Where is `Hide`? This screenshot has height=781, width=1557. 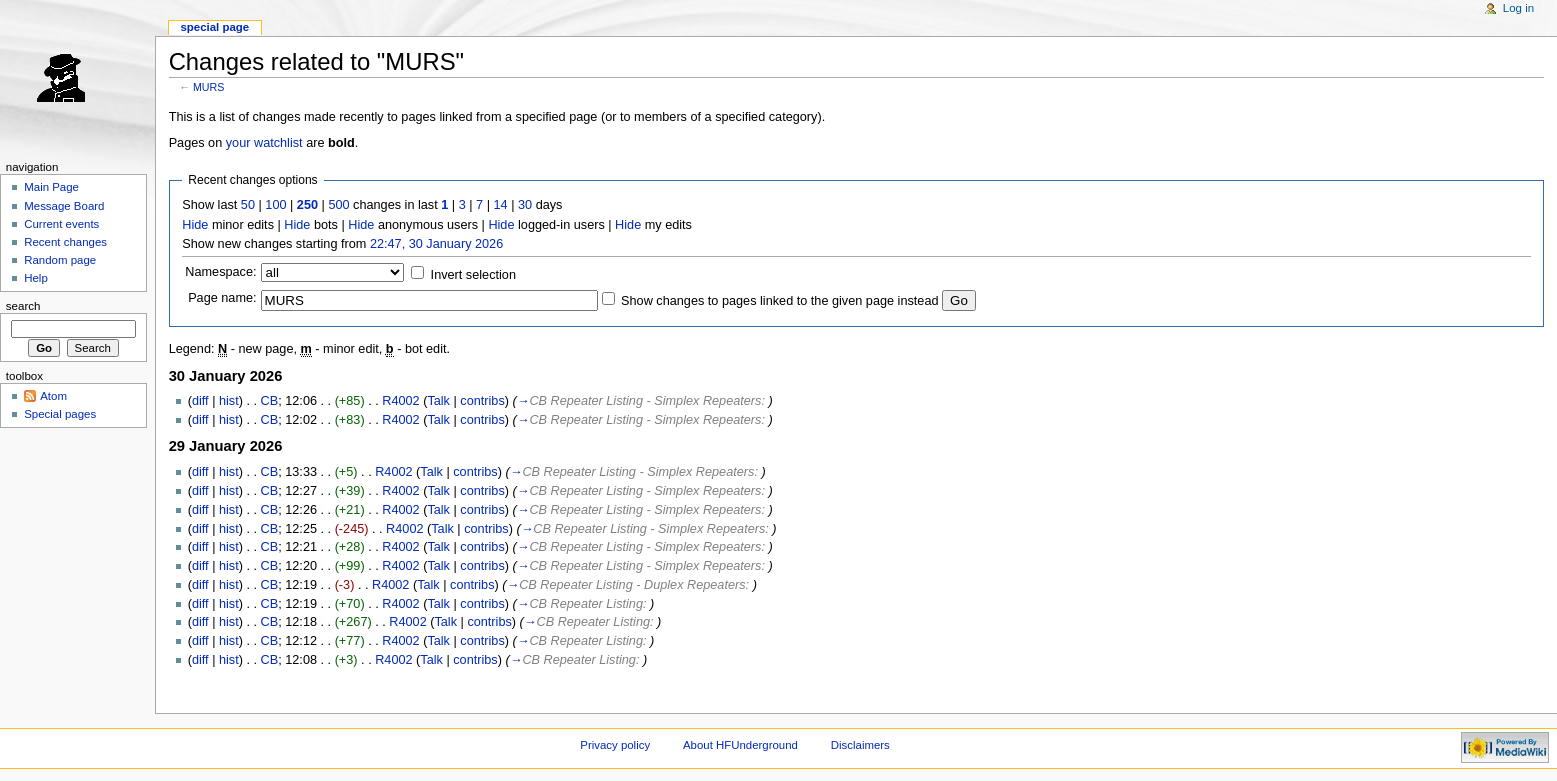
Hide is located at coordinates (195, 225).